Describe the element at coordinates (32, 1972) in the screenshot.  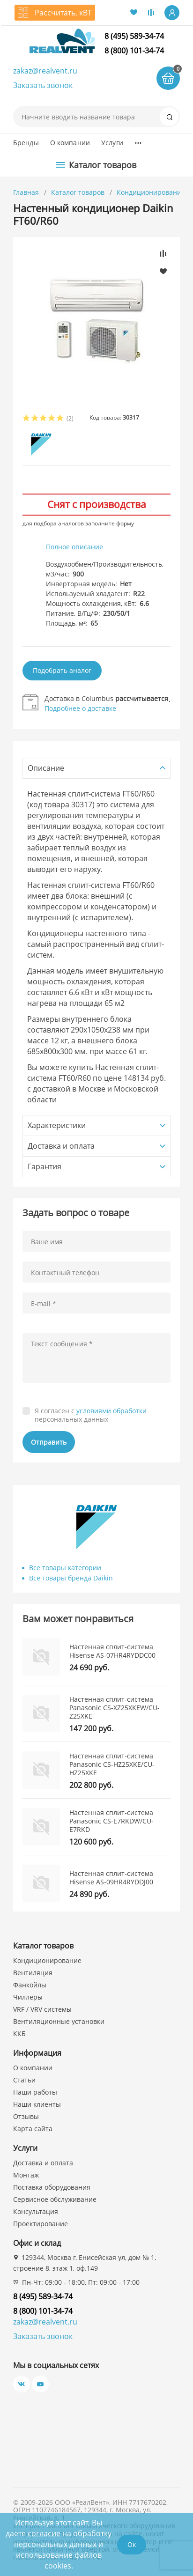
I see `Вентиляция` at that location.